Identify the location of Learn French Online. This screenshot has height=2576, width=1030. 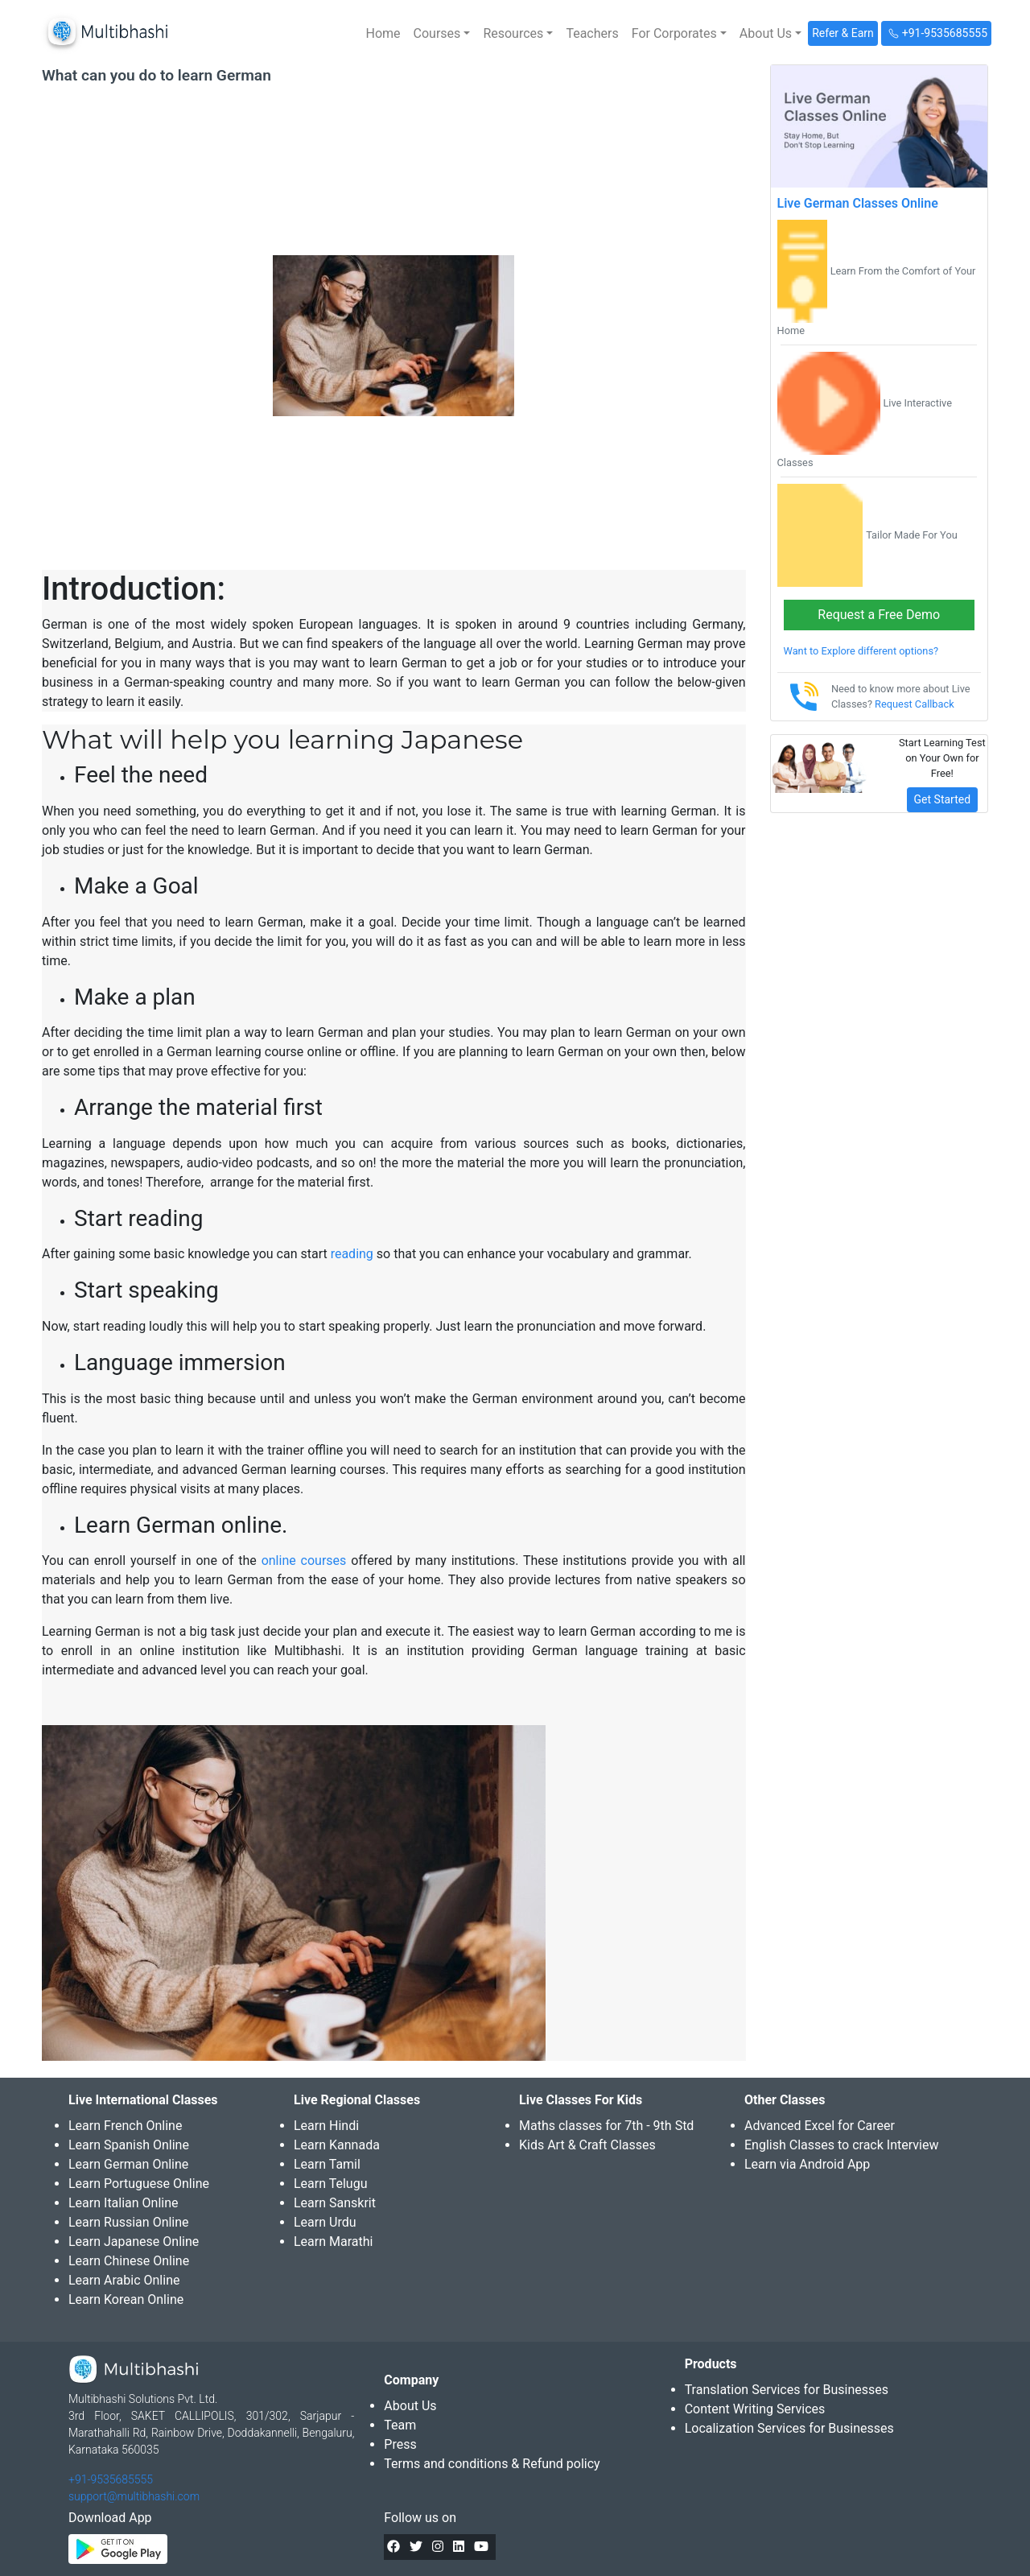
(125, 2125).